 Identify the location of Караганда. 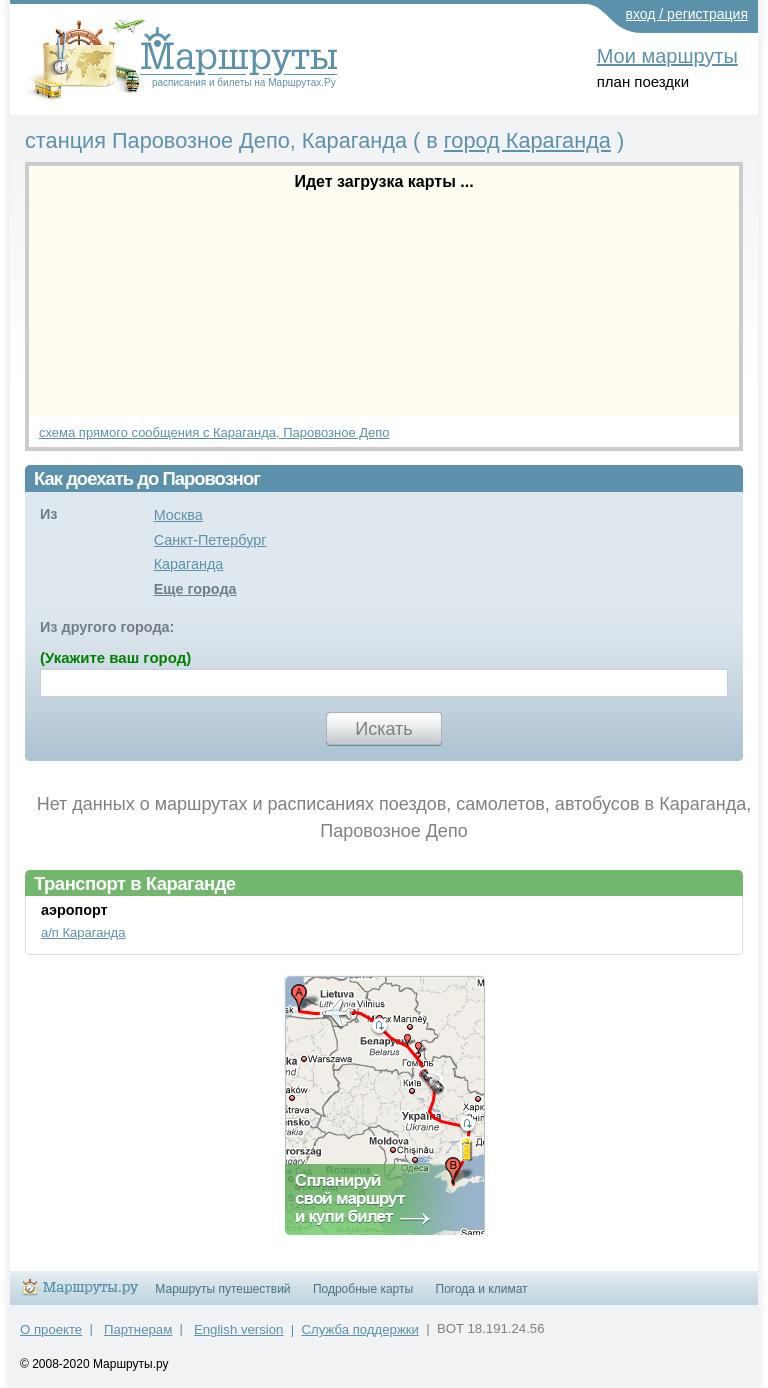
(189, 564).